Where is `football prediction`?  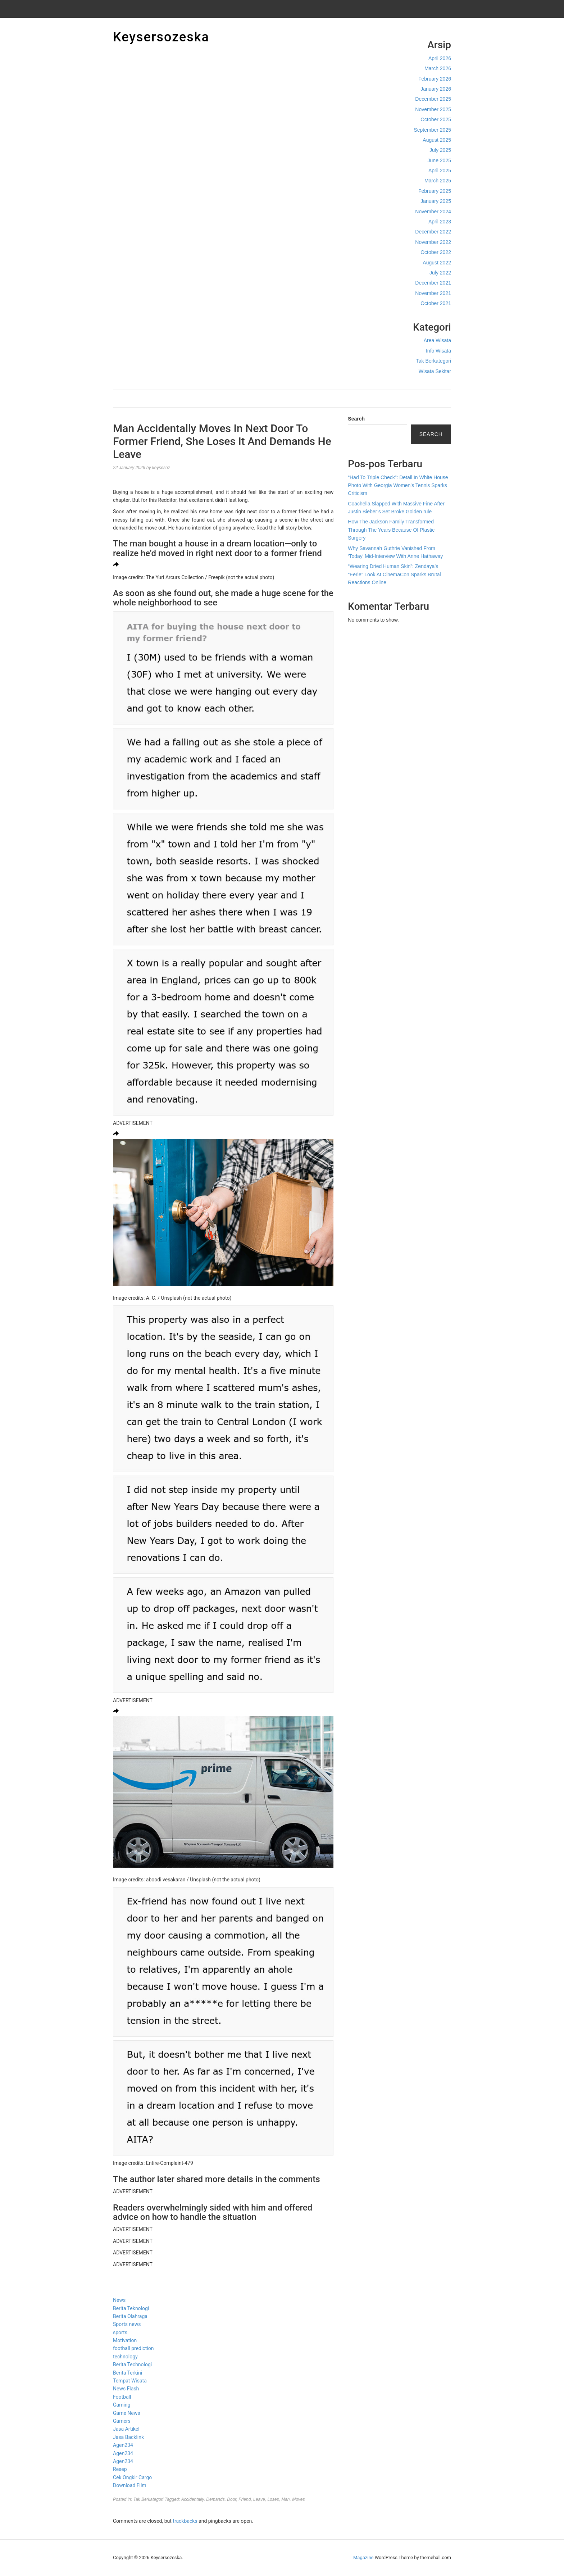
football prediction is located at coordinates (133, 2348).